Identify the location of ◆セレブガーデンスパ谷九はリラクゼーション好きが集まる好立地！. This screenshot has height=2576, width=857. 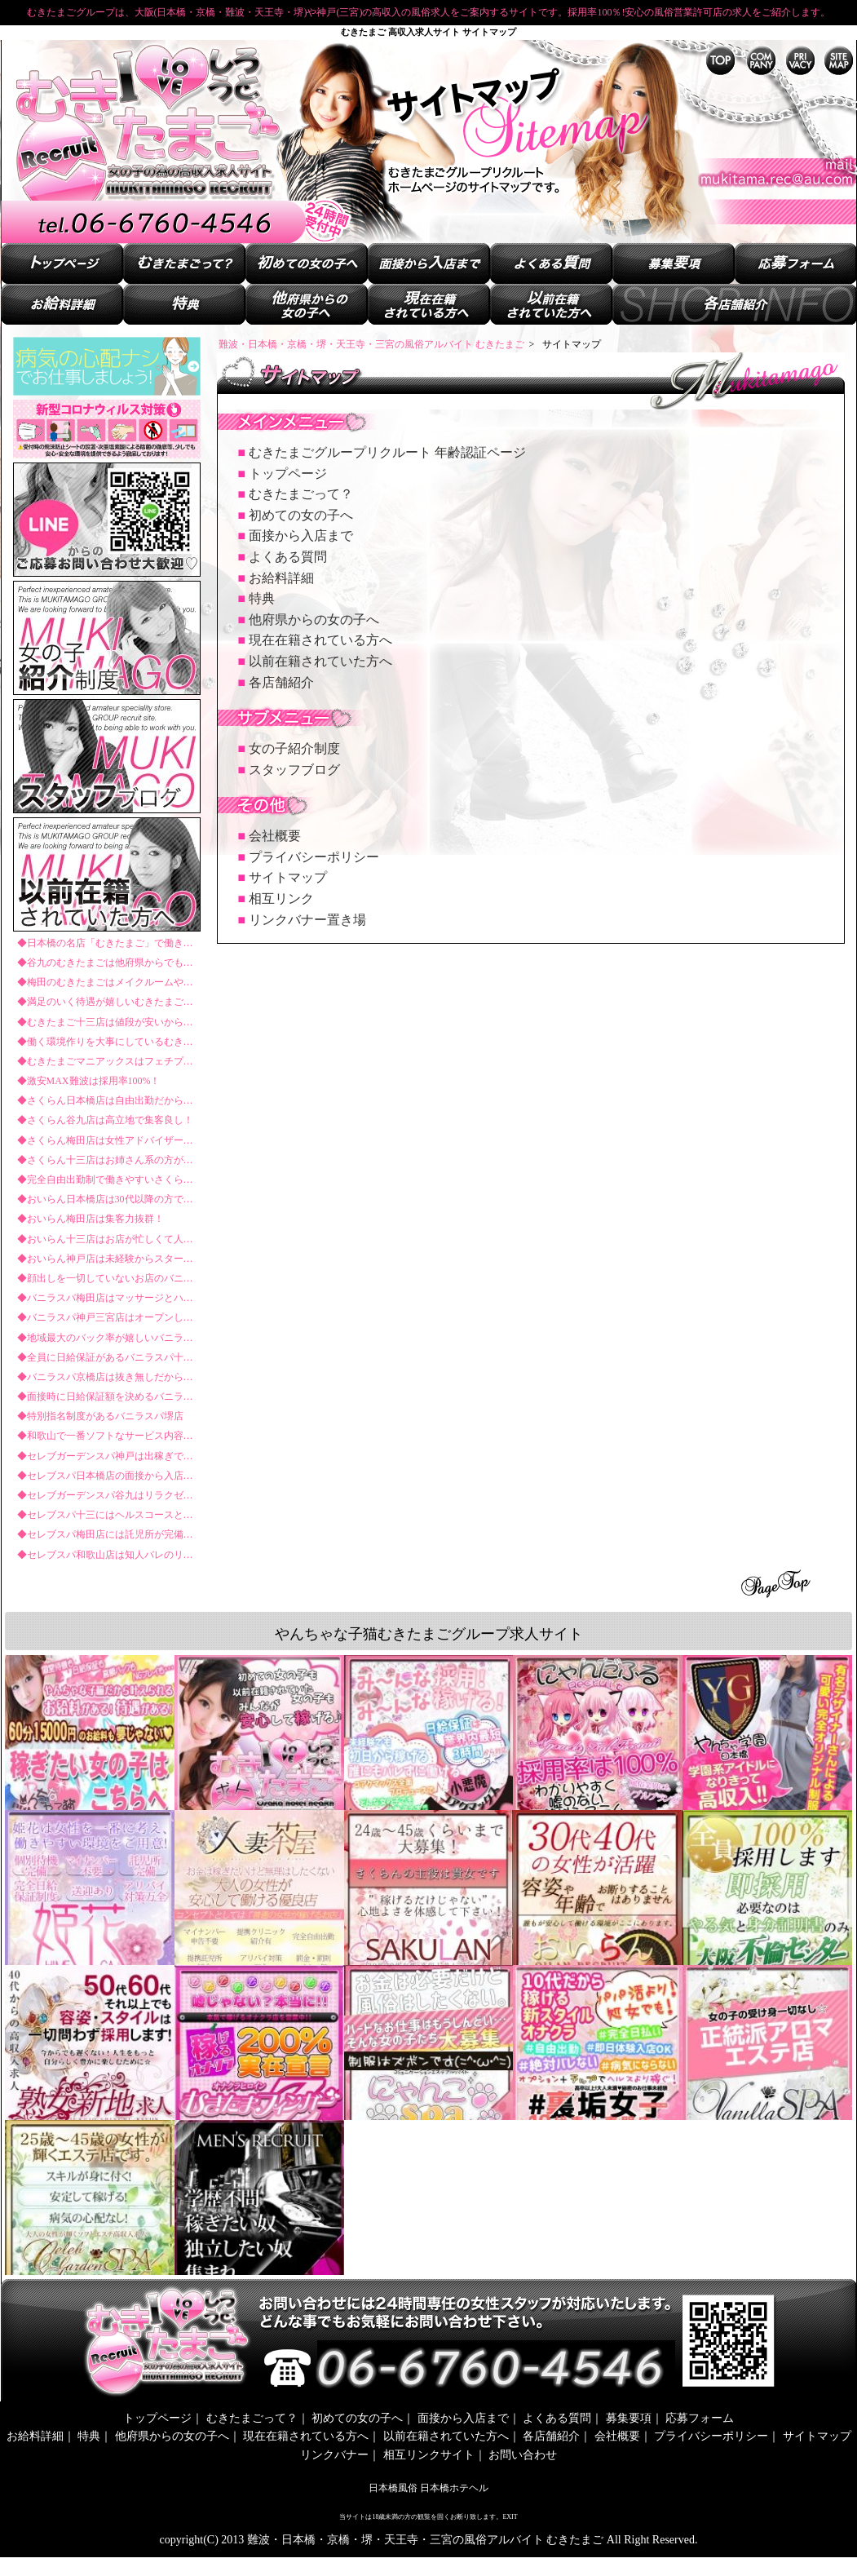
(168, 1495).